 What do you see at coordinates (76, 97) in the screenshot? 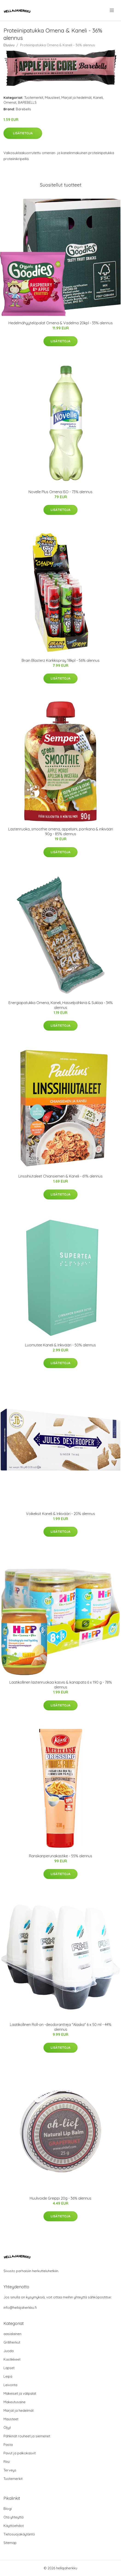
I see `Marjat ja hedelmät` at bounding box center [76, 97].